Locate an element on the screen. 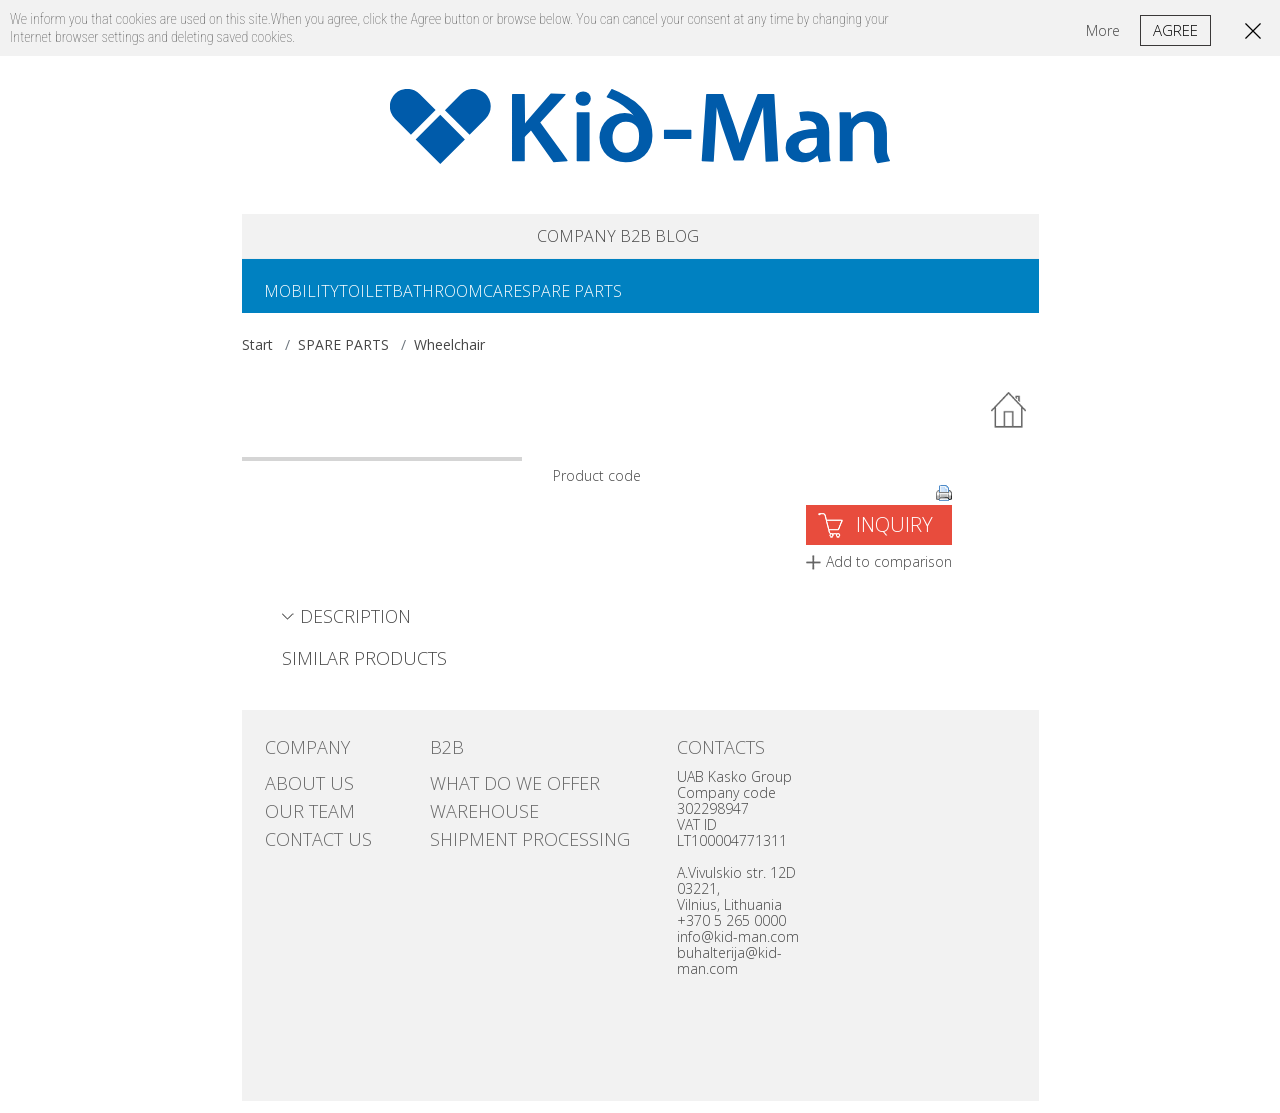 This screenshot has height=1113, width=1280. ABOUT US is located at coordinates (296, 791).